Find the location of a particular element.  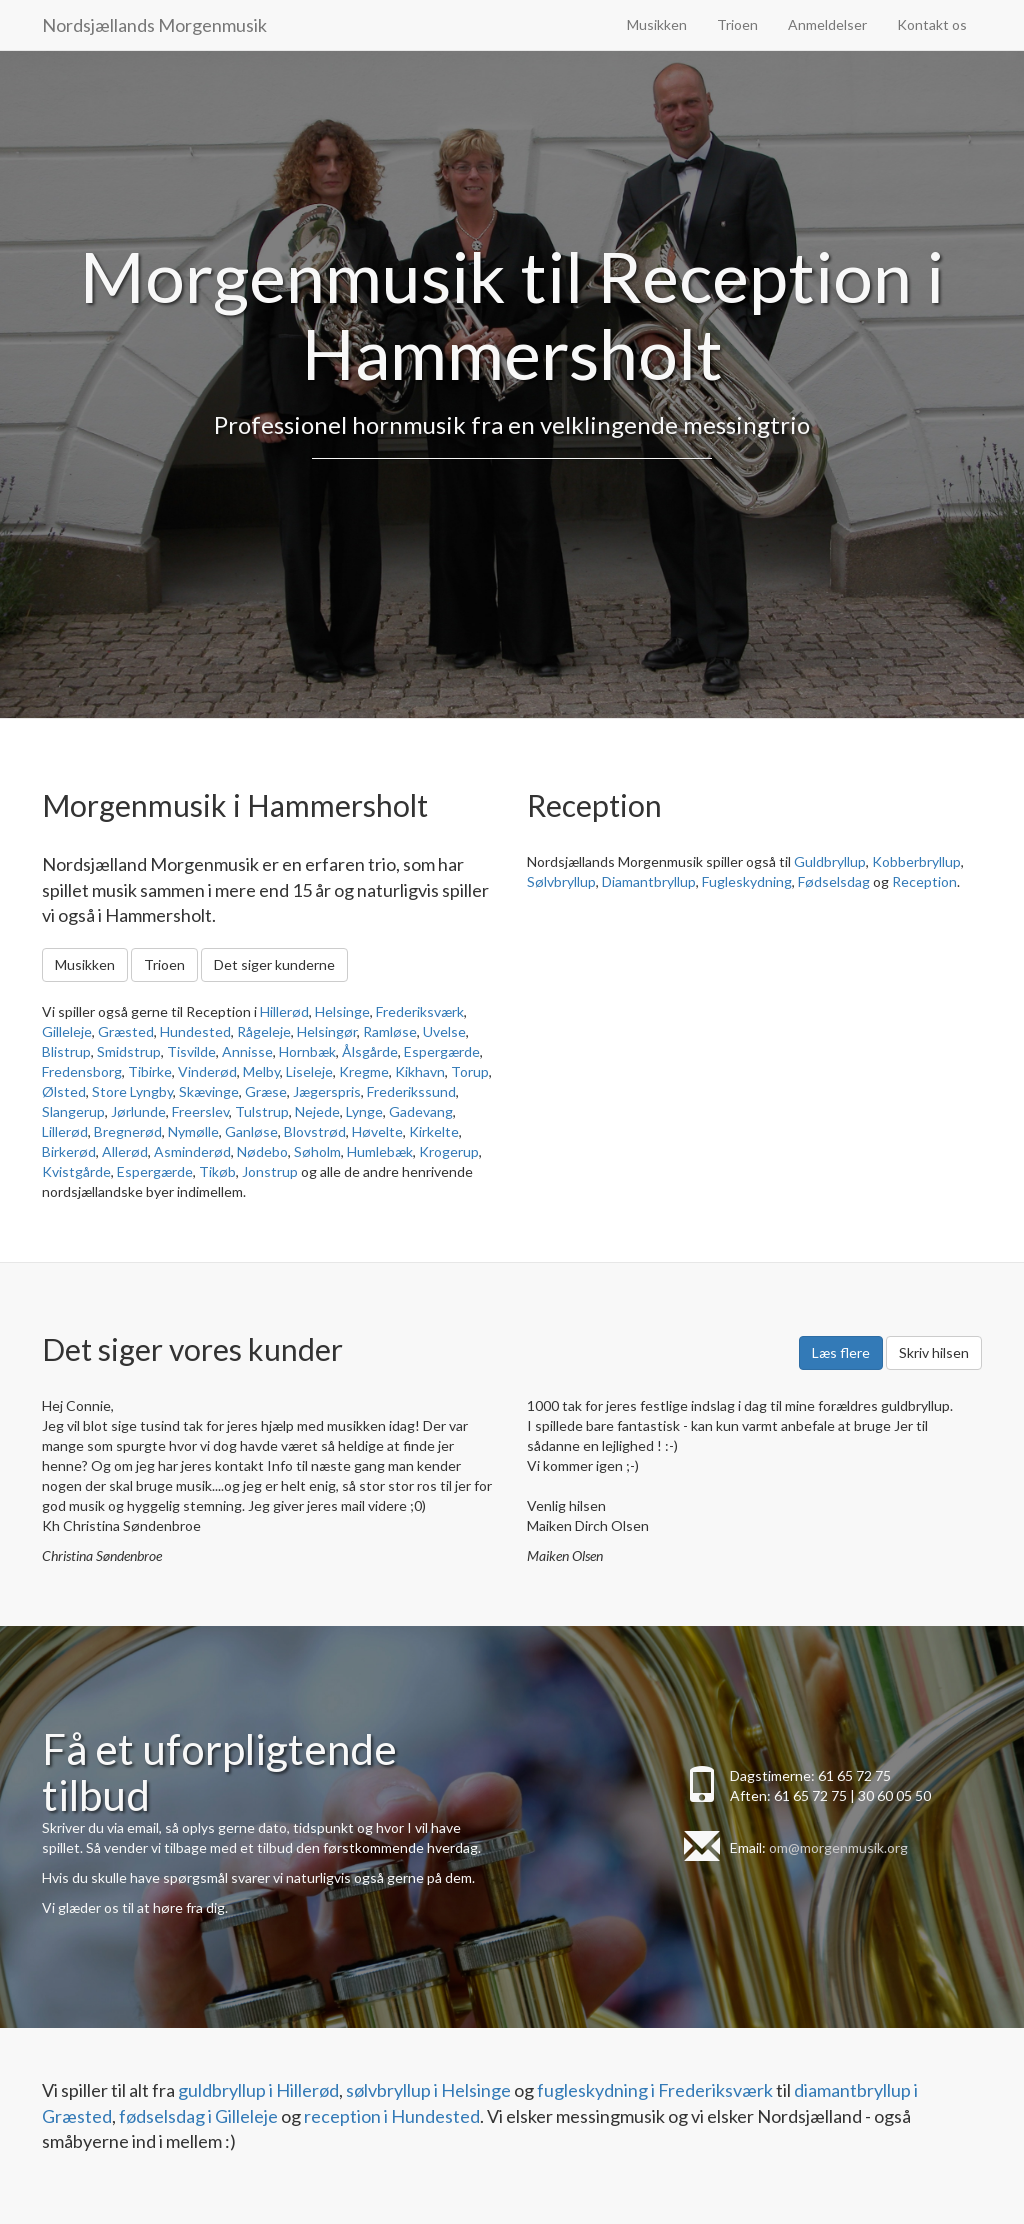

Græse is located at coordinates (266, 1091).